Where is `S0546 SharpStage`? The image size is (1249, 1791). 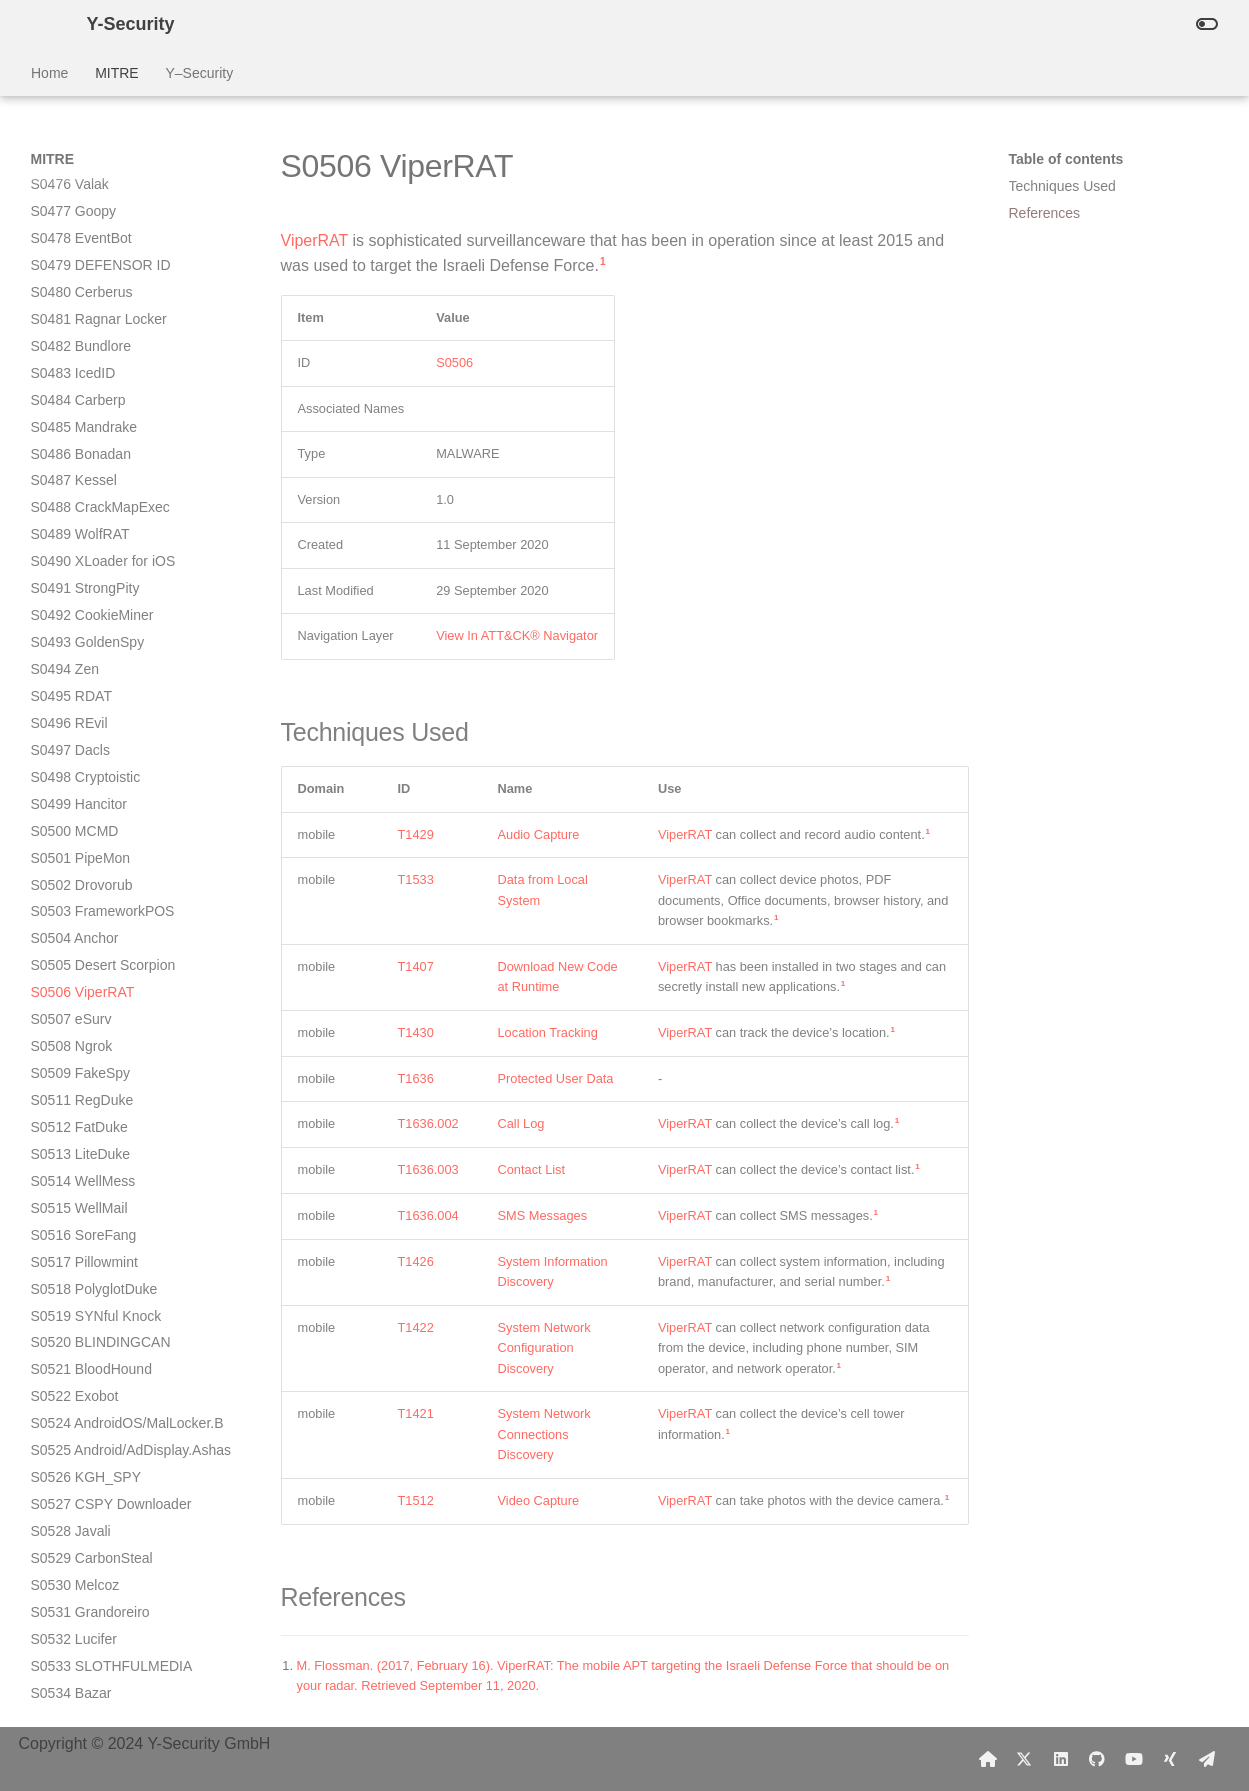
S0546 SharpStage is located at coordinates (90, 1402).